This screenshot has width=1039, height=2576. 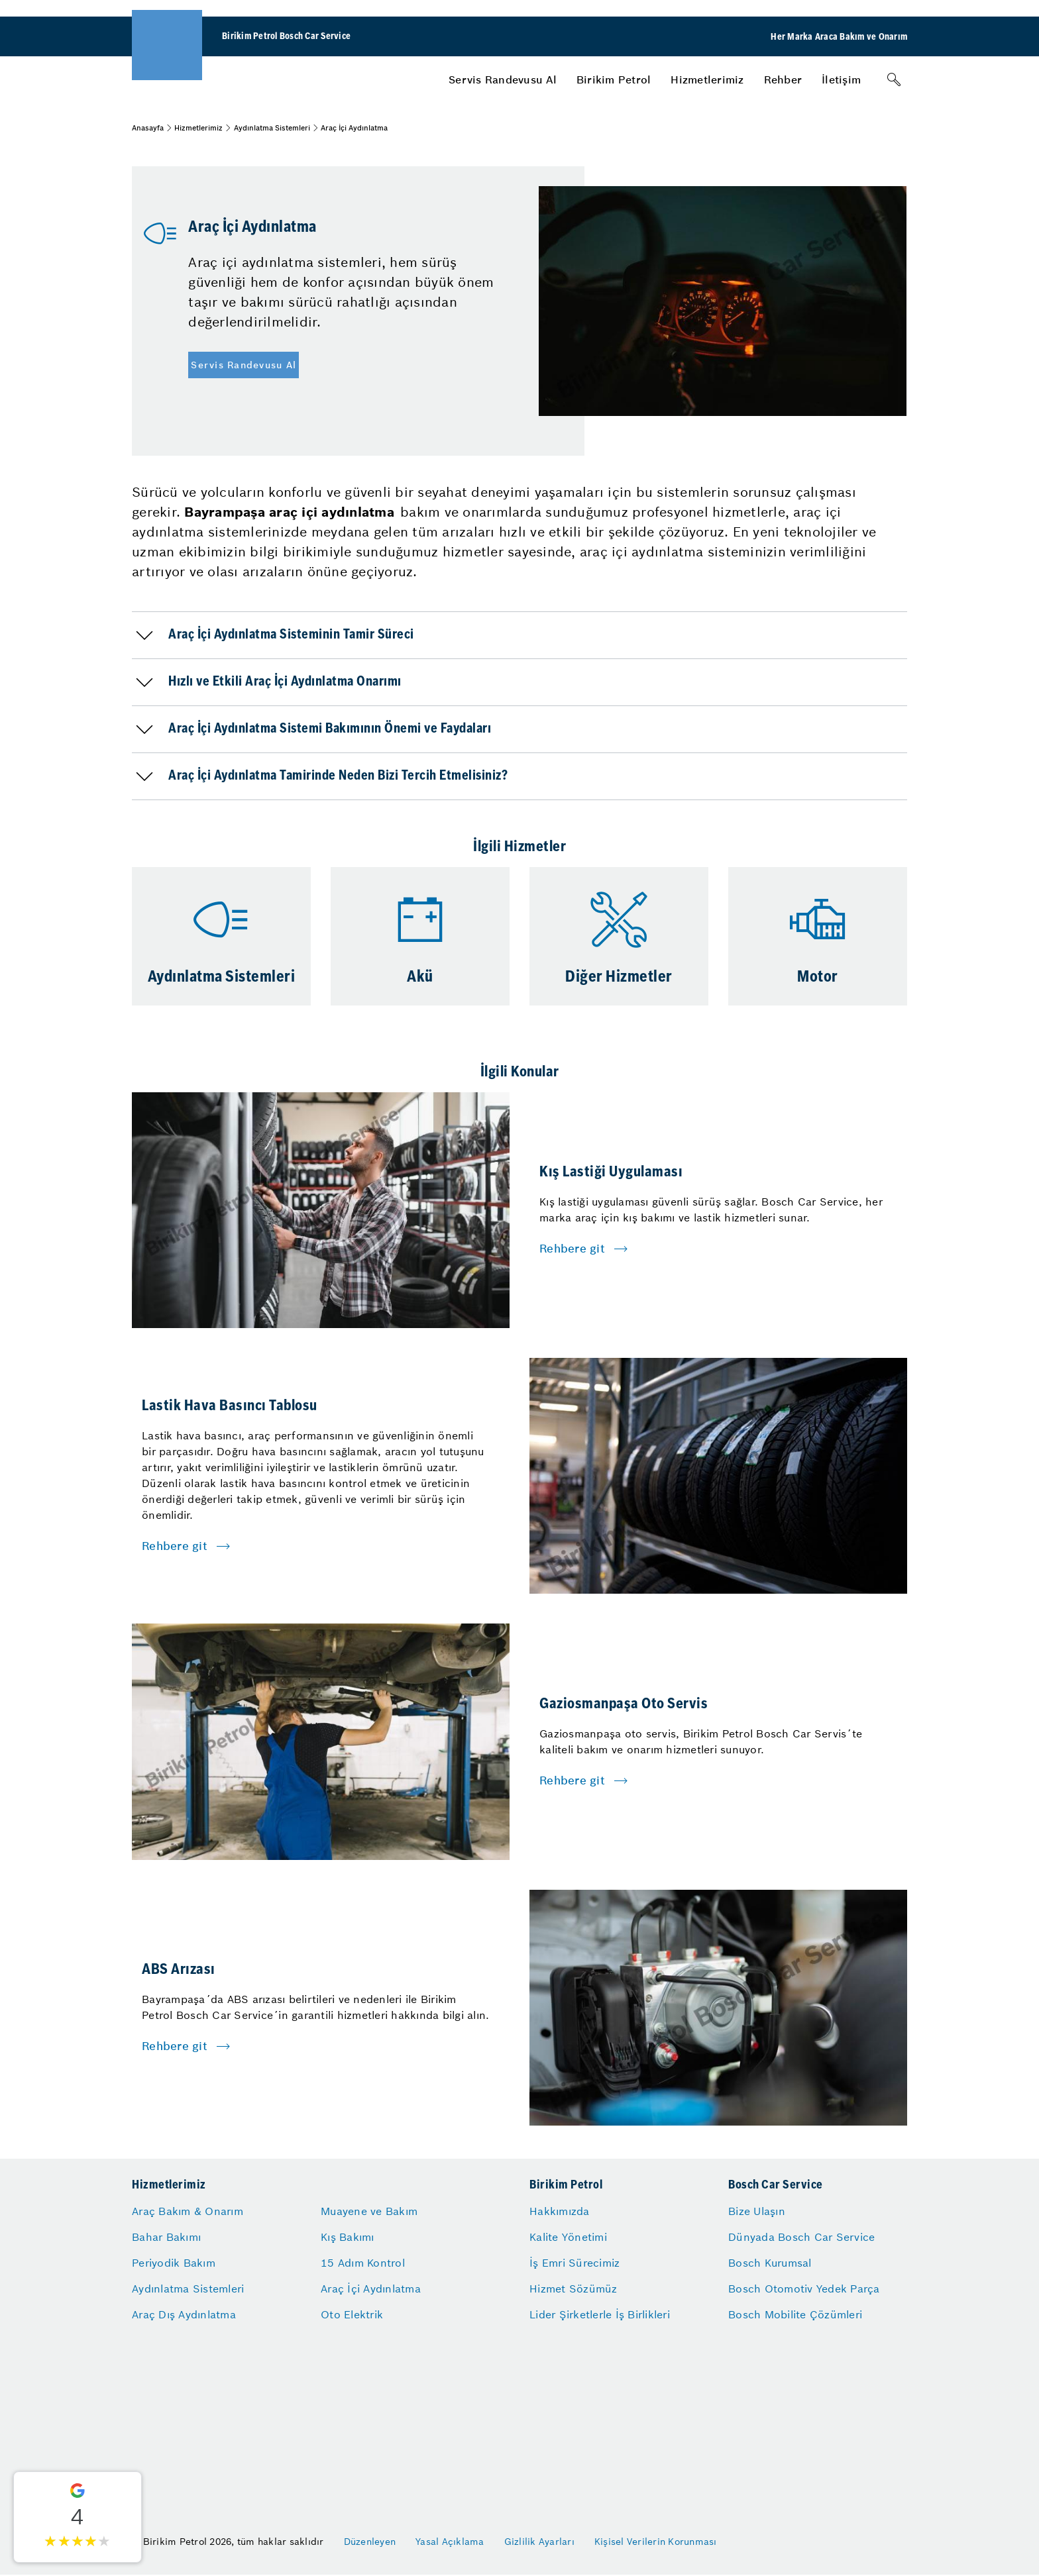 What do you see at coordinates (370, 2542) in the screenshot?
I see `Düzenleyen` at bounding box center [370, 2542].